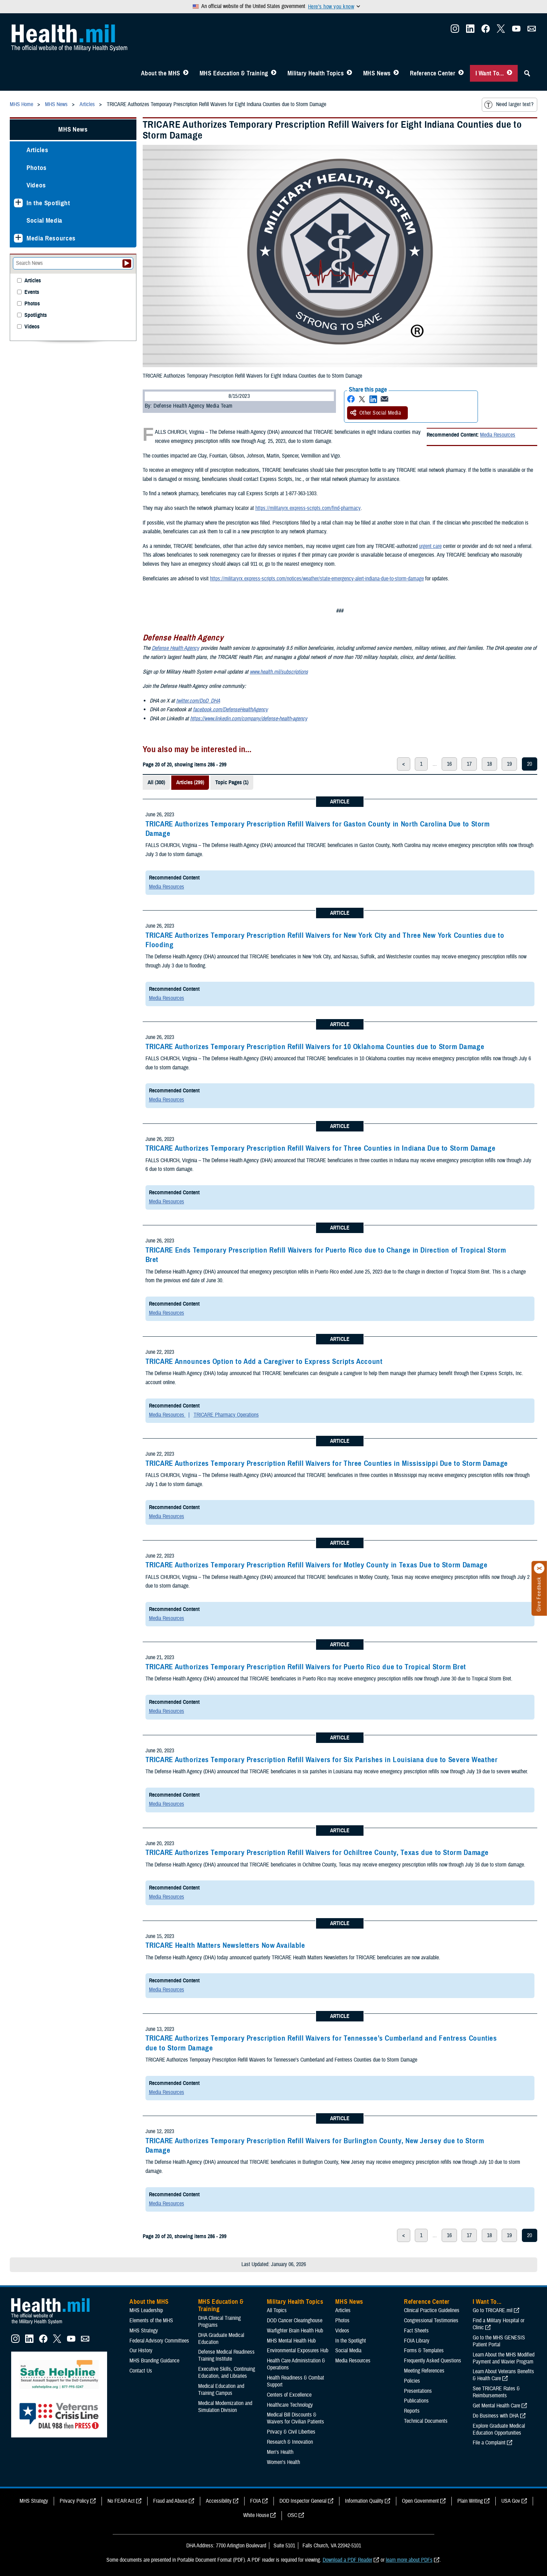 This screenshot has width=547, height=2576. I want to click on < [previous page], so click(403, 763).